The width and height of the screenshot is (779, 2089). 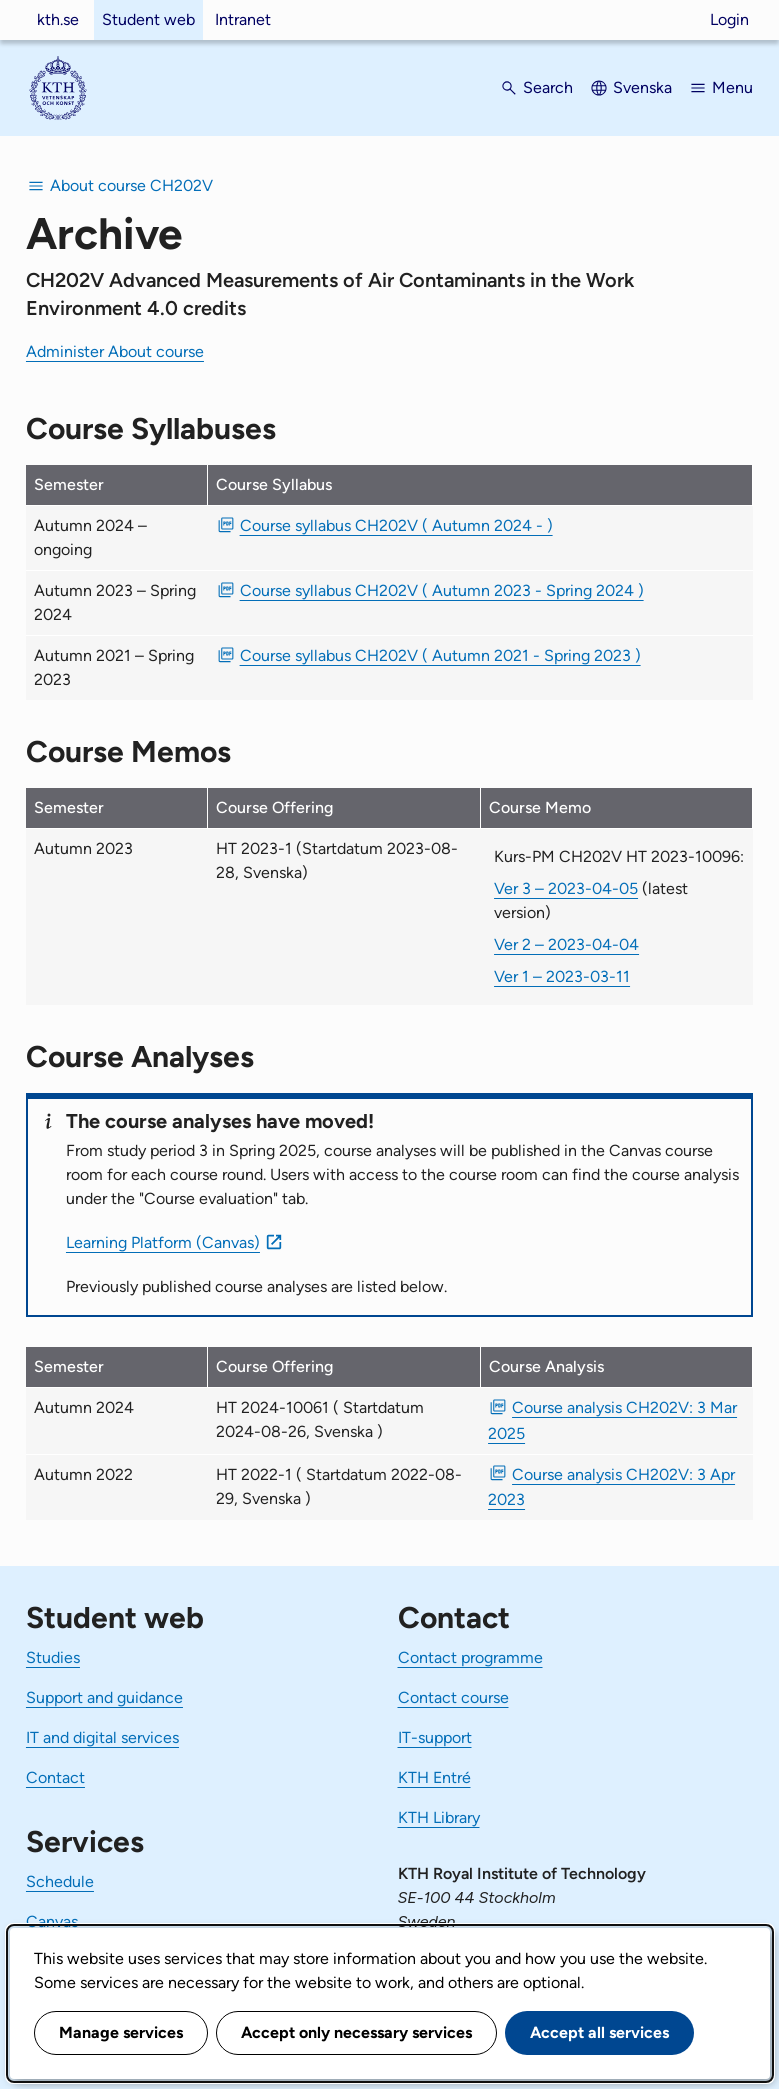 I want to click on IT and digital services, so click(x=102, y=1737).